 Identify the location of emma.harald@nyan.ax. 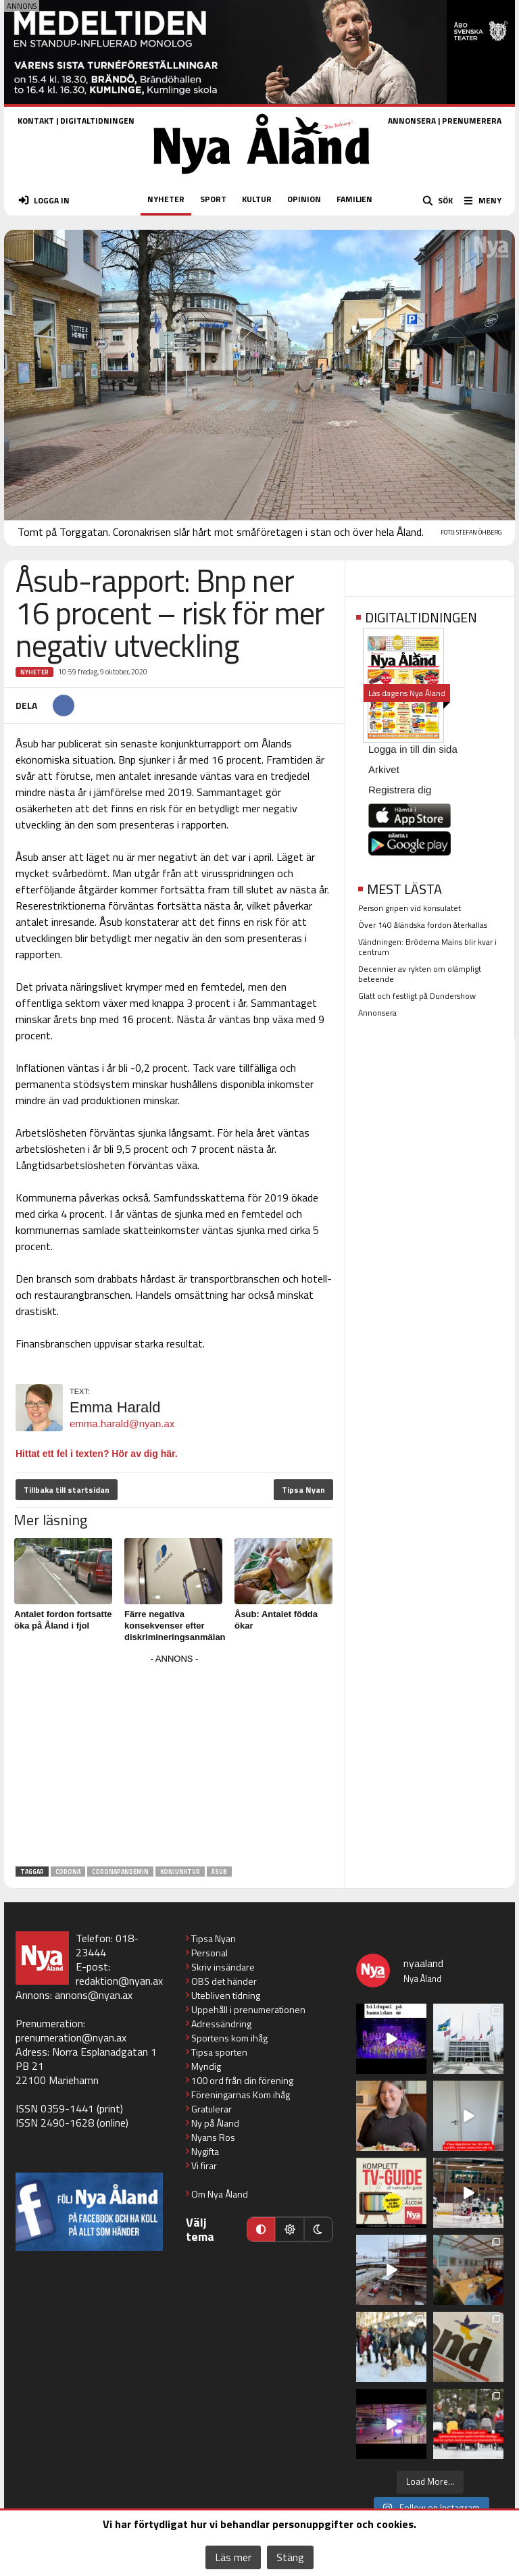
(122, 1423).